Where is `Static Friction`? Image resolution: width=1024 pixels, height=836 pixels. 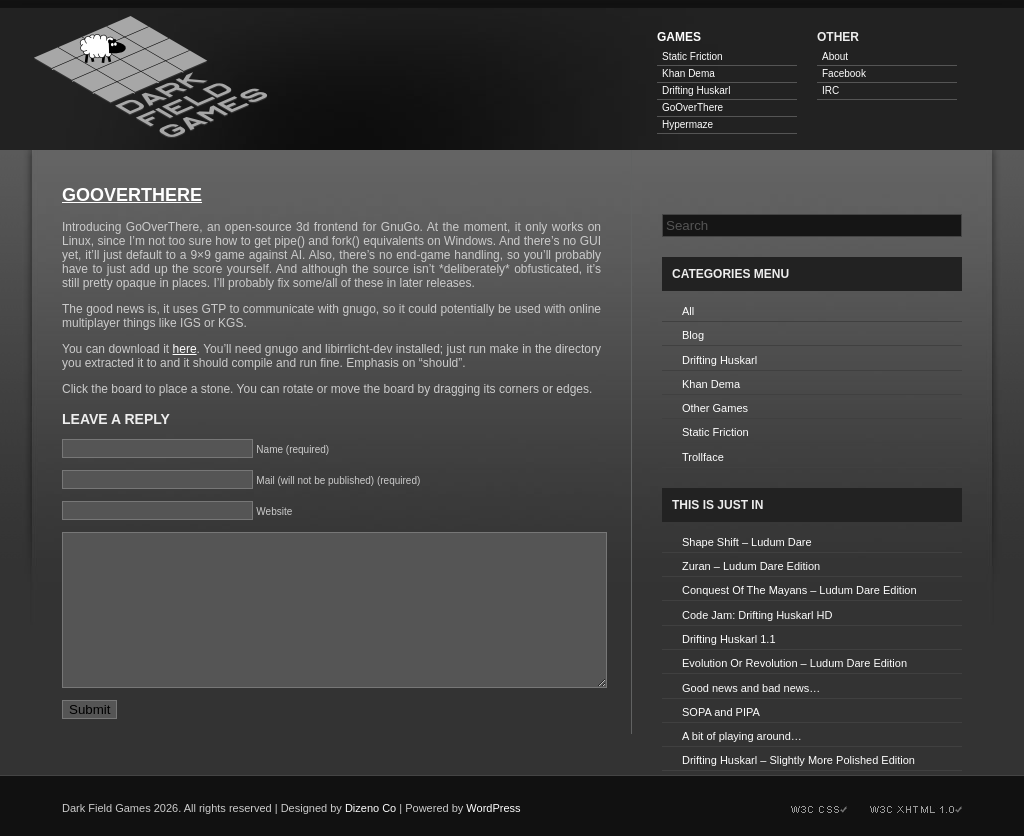 Static Friction is located at coordinates (692, 56).